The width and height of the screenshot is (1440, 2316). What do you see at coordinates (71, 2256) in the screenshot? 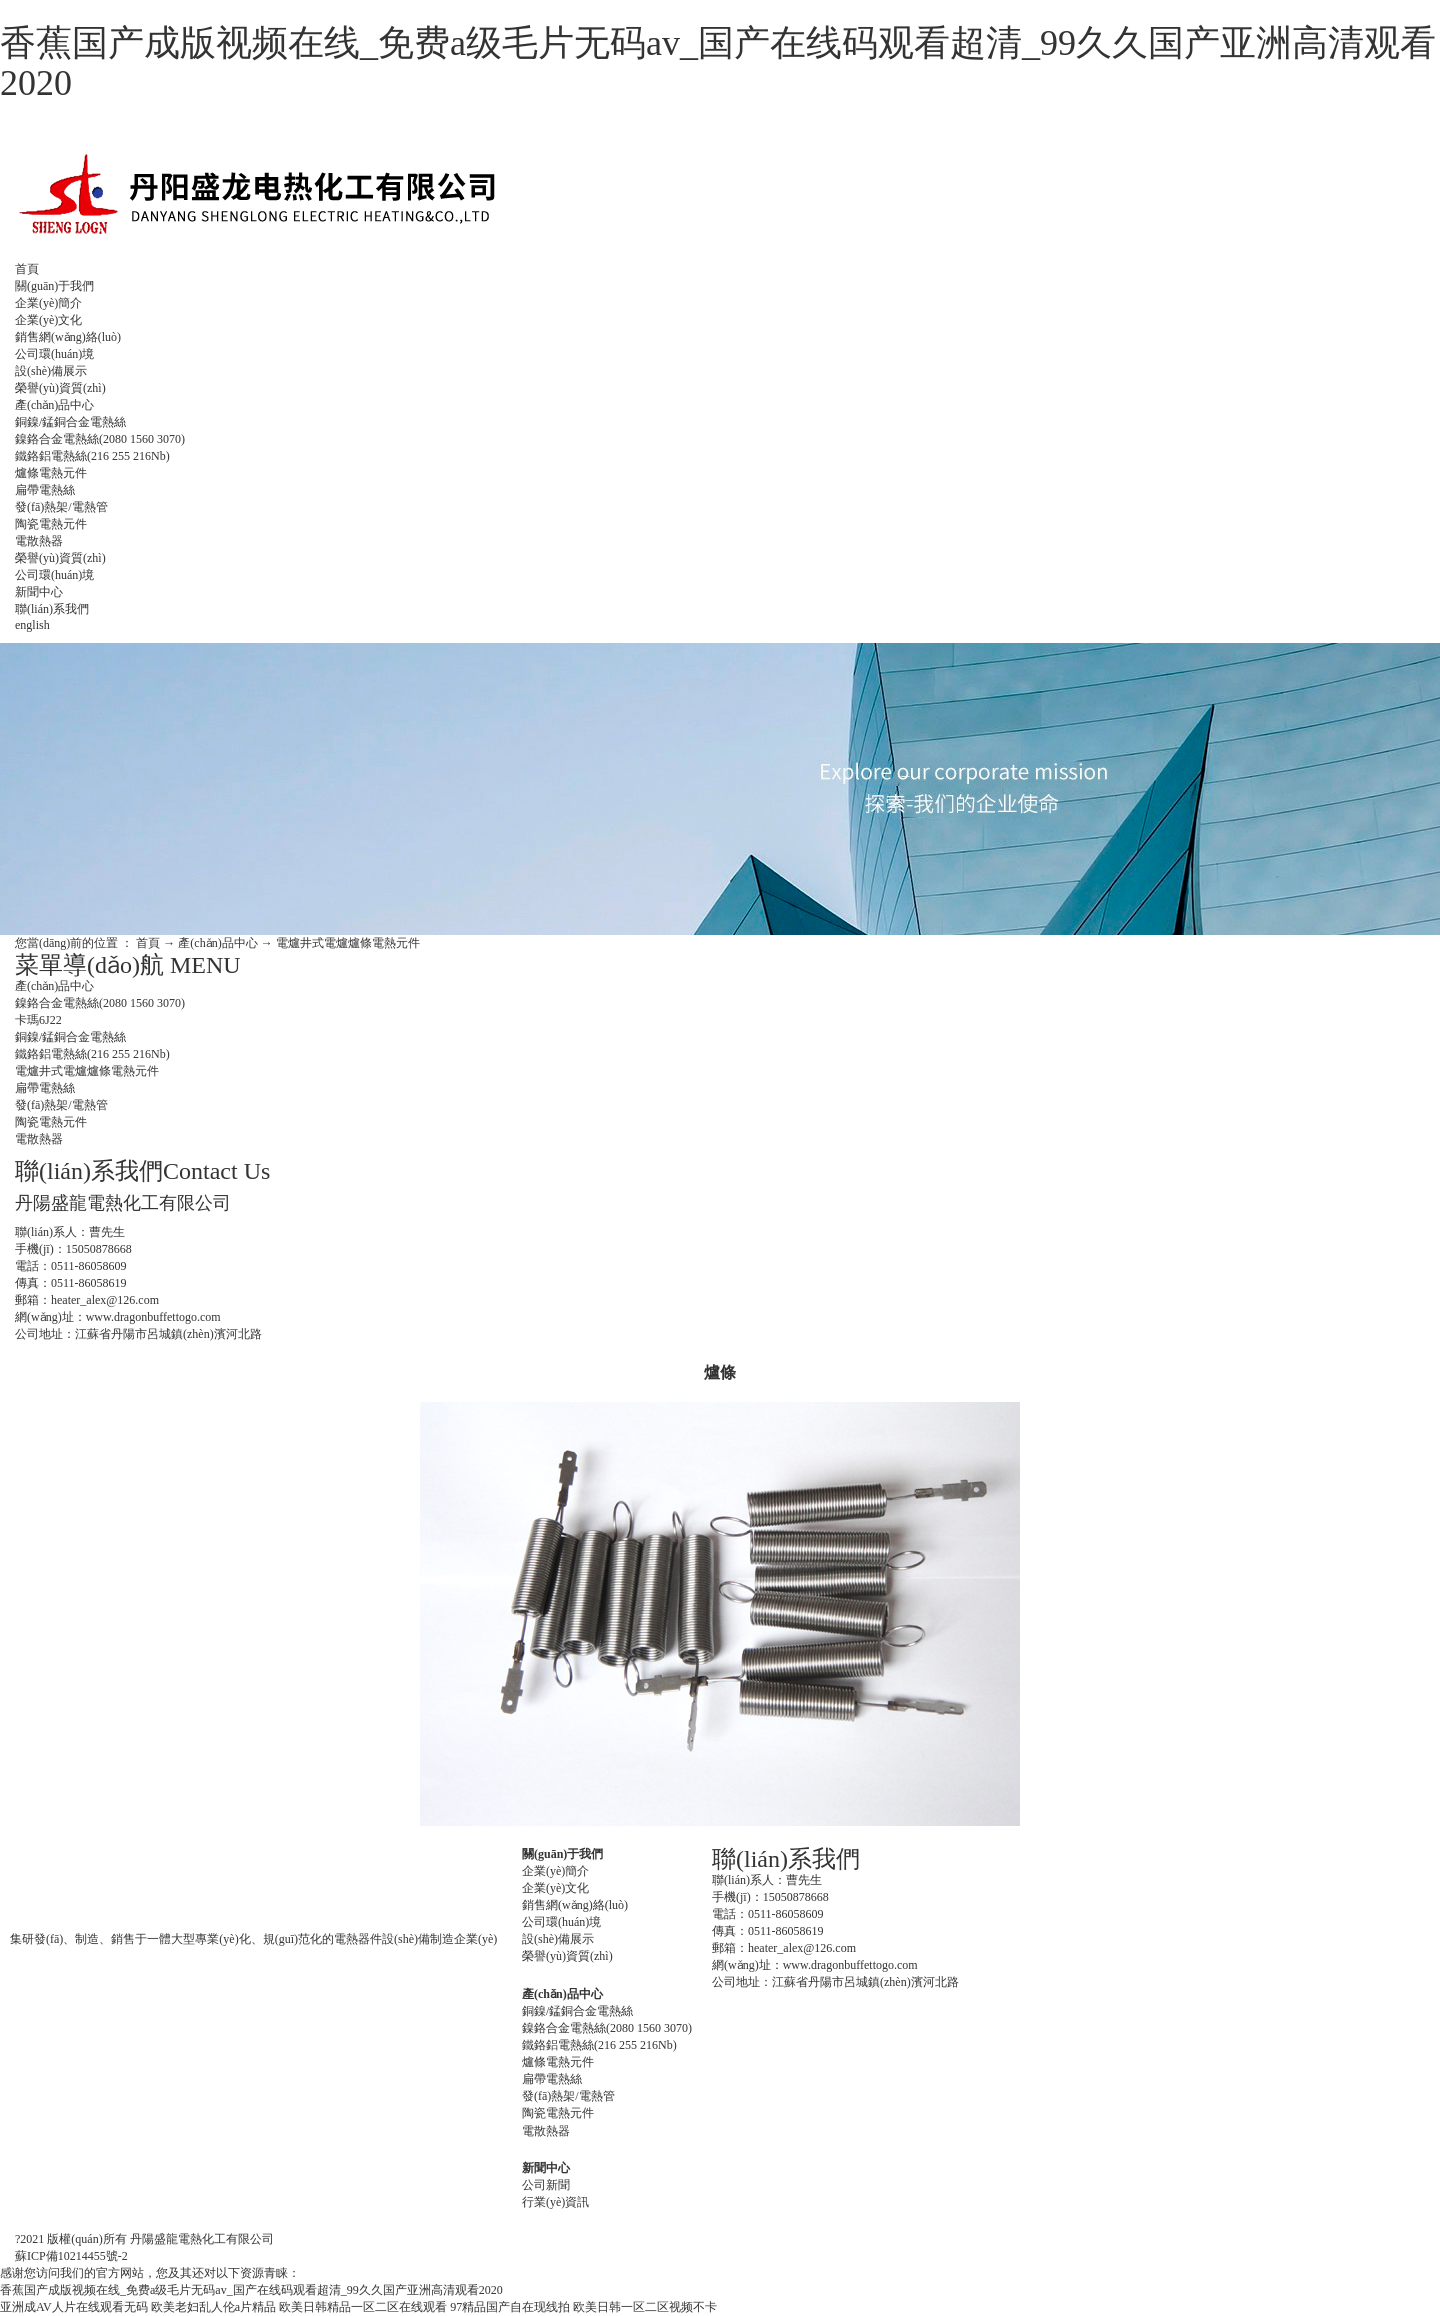
I see `蘇ICP備10214455號-2` at bounding box center [71, 2256].